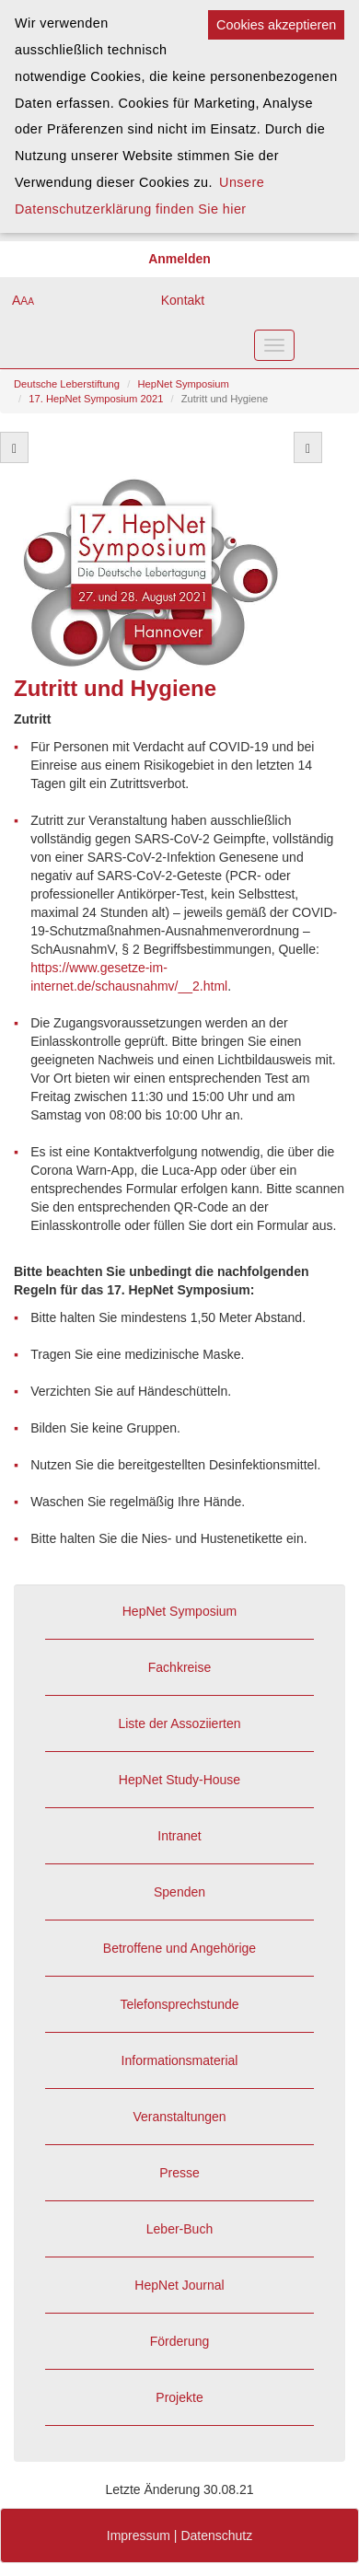  Describe the element at coordinates (179, 1723) in the screenshot. I see `Liste der Assoziierten` at that location.